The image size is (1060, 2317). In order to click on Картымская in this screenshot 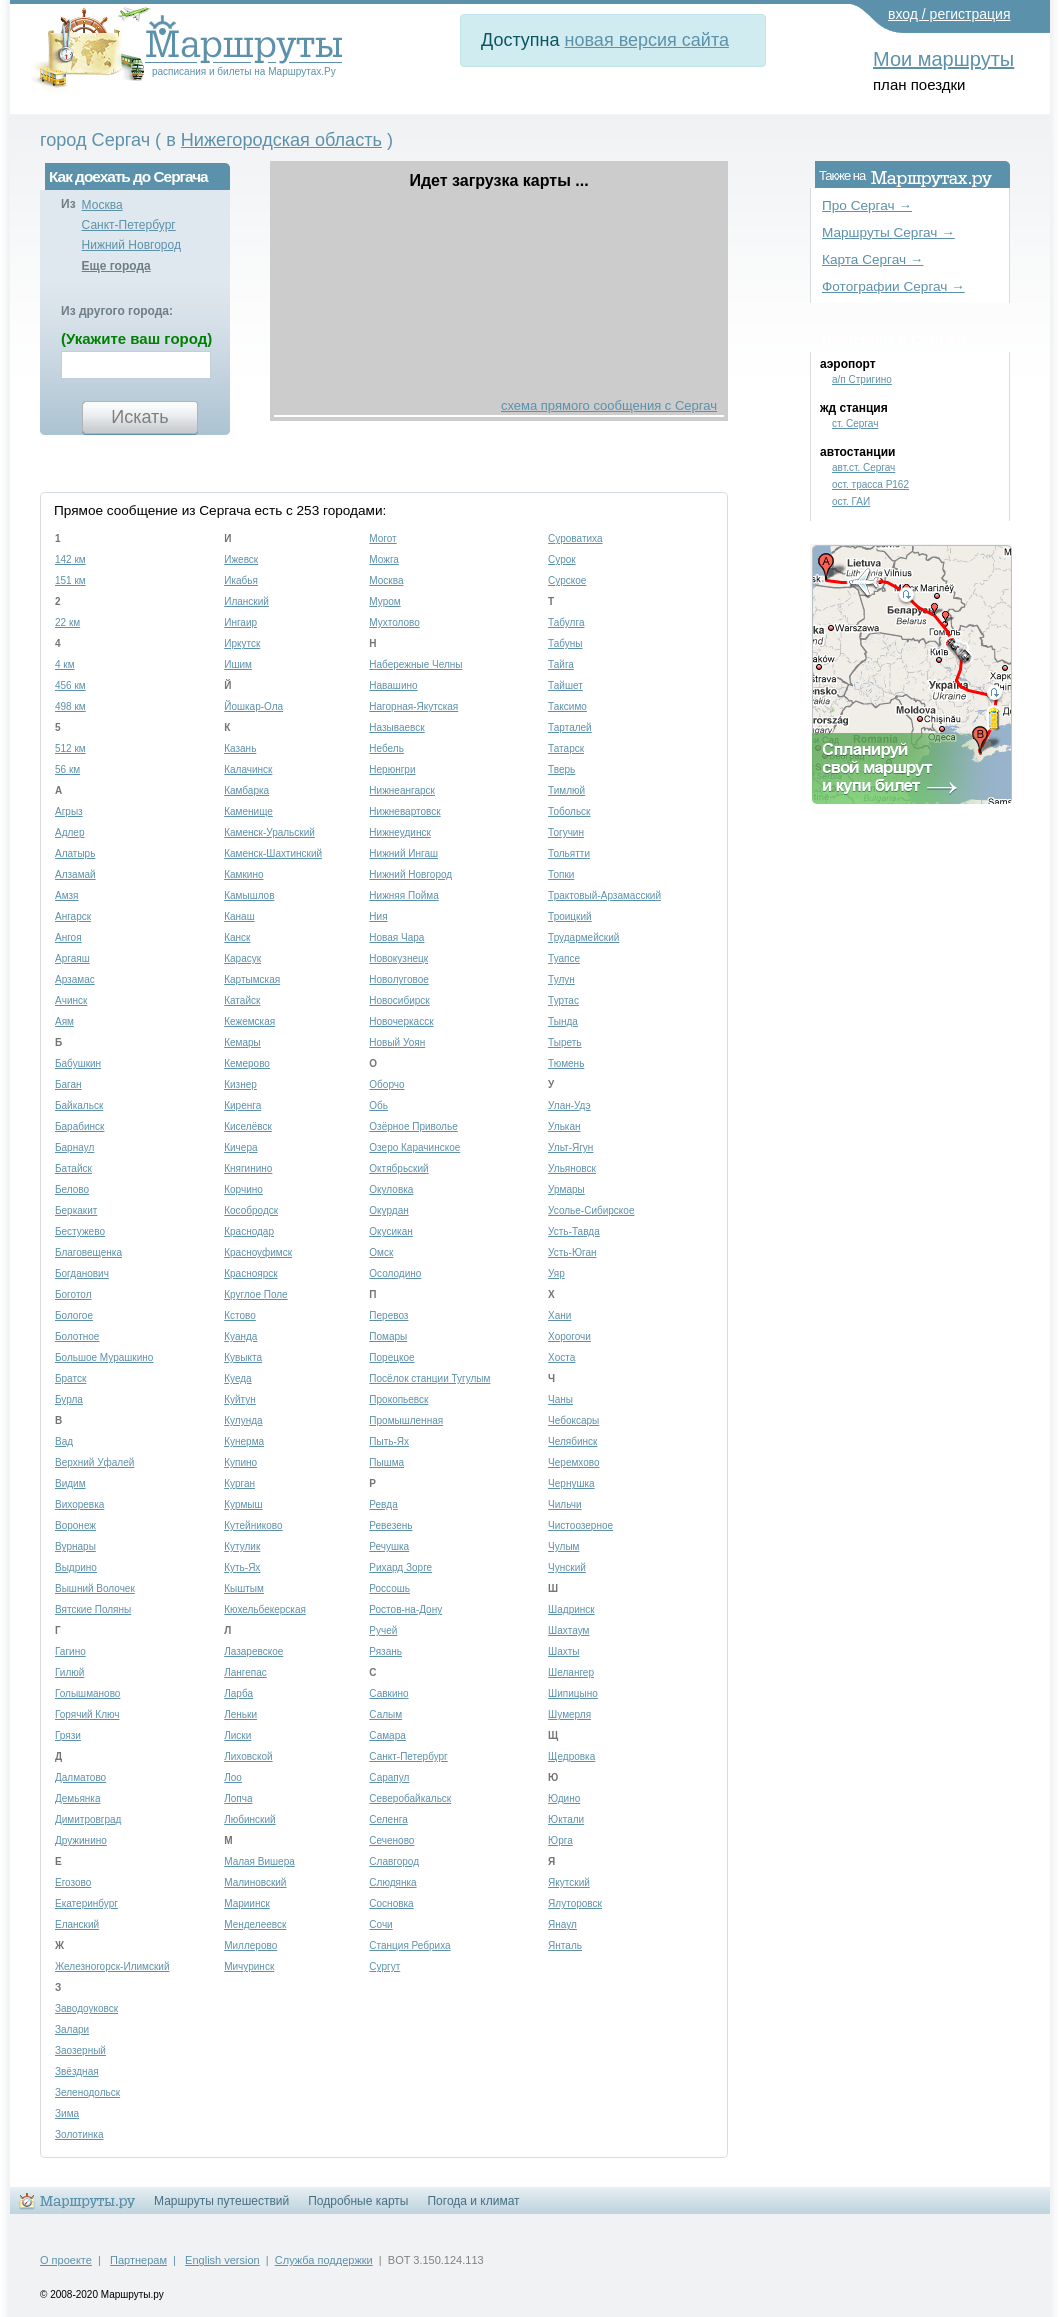, I will do `click(252, 979)`.